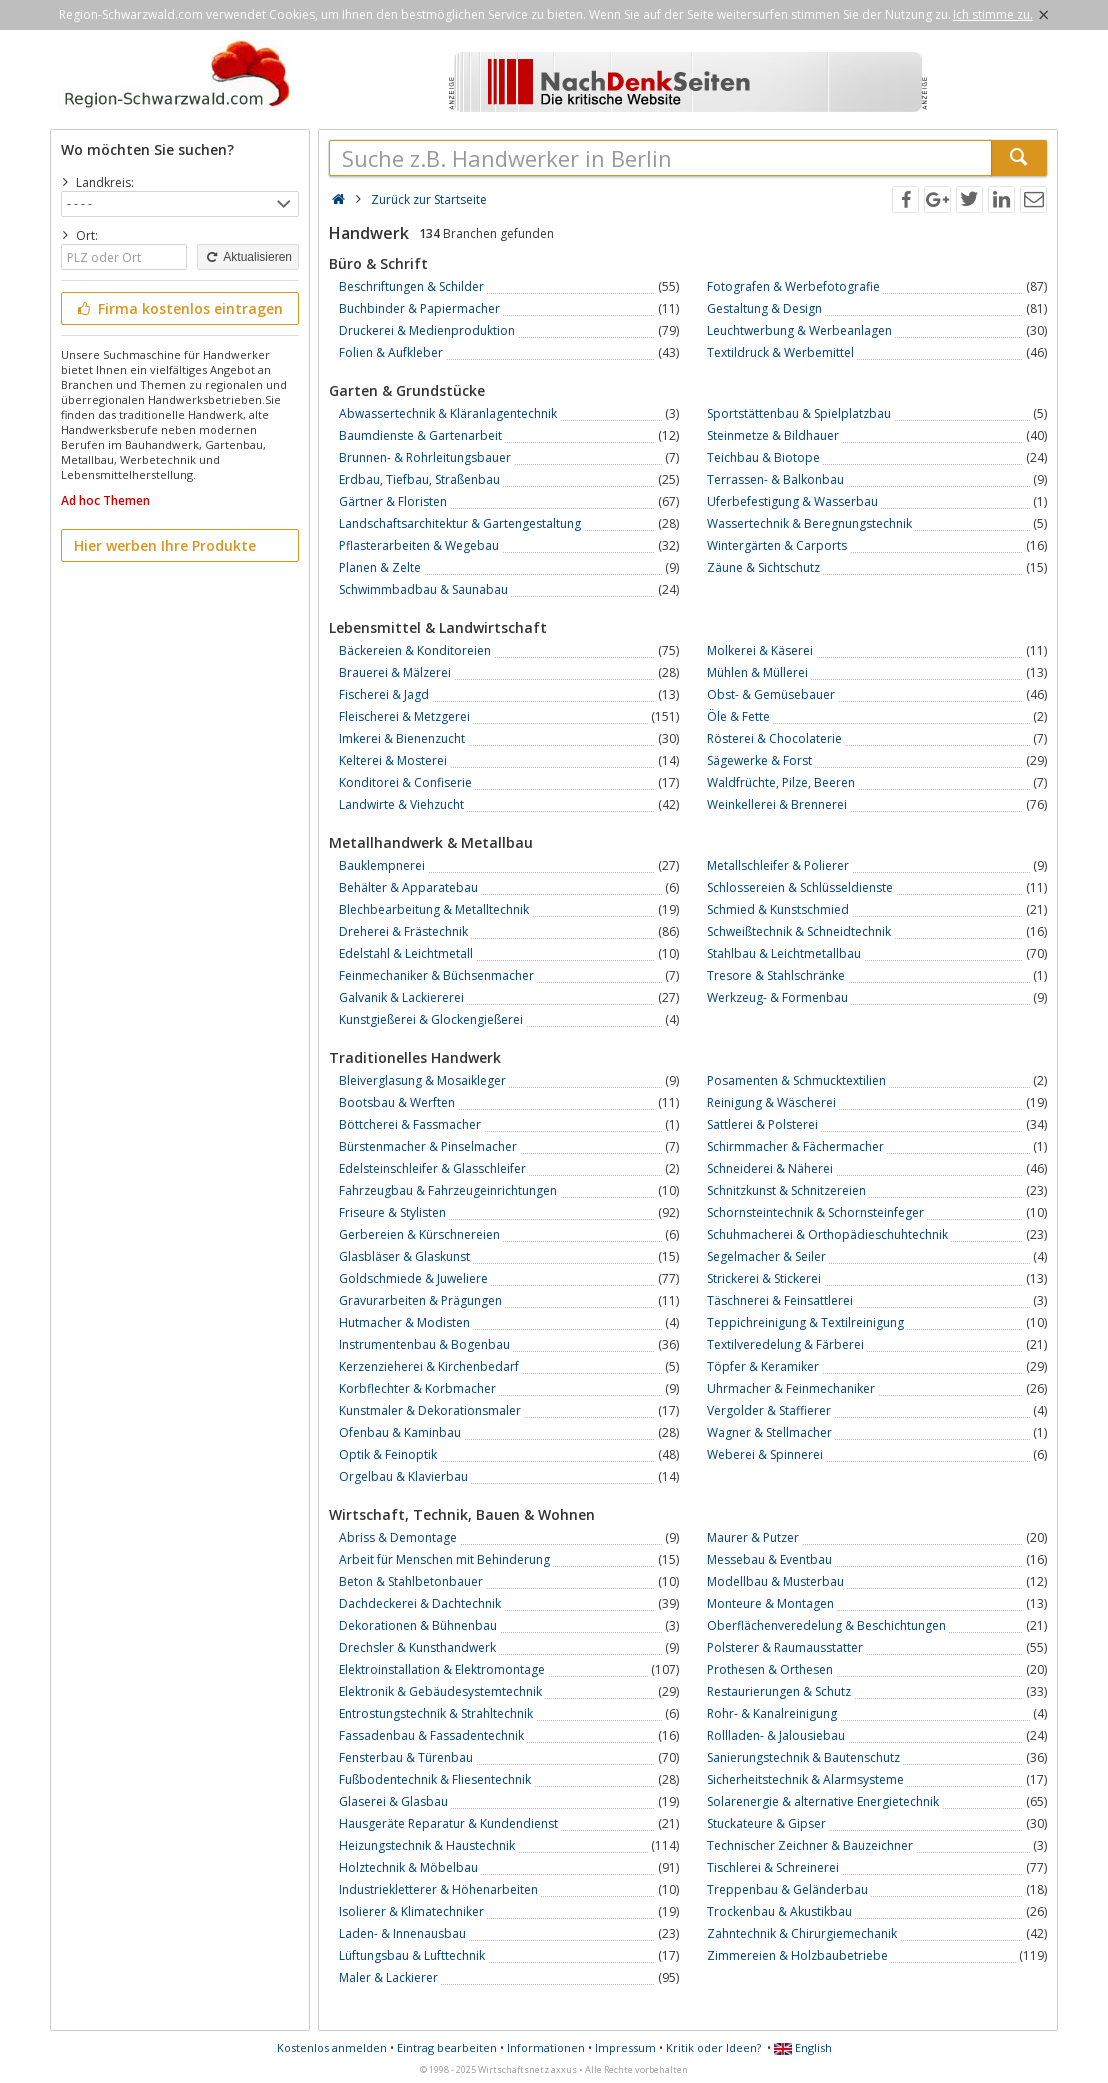 This screenshot has width=1108, height=2083. I want to click on Sanierungstechnik & Bautenschutz, so click(803, 1757).